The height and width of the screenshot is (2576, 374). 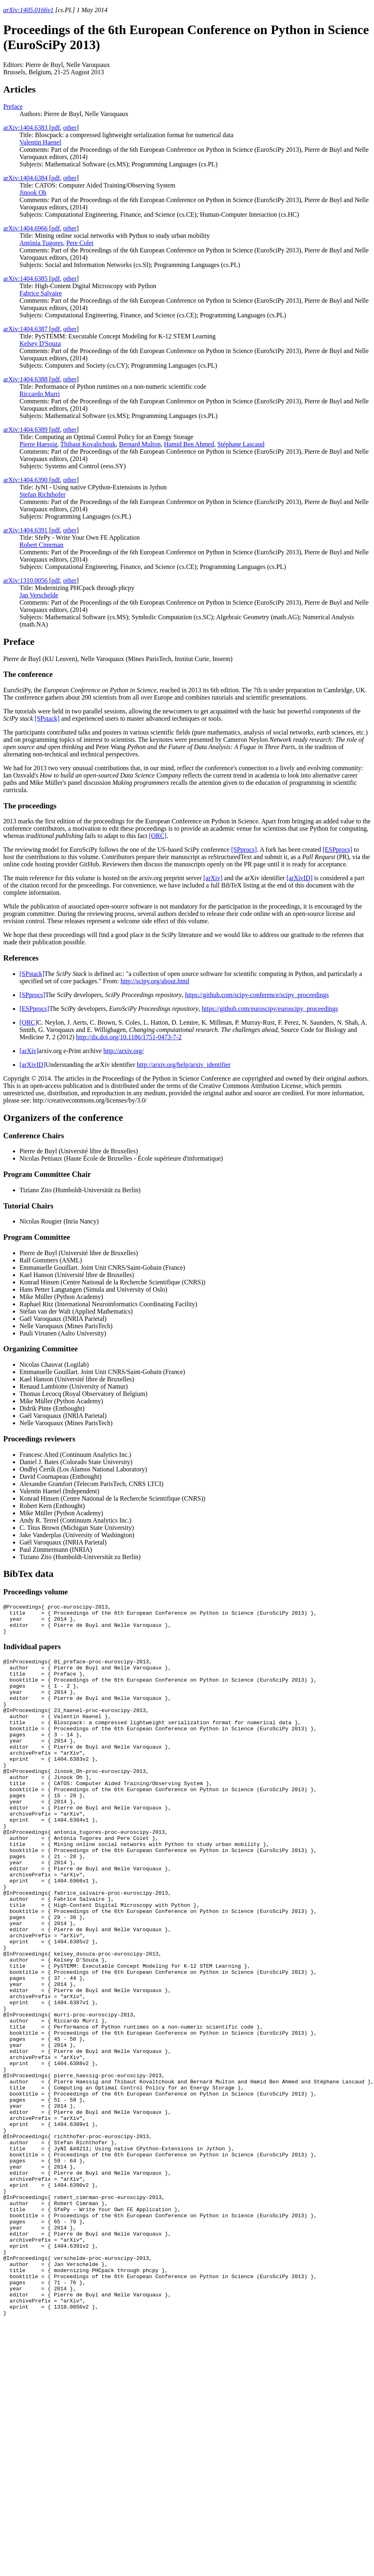 I want to click on other, so click(x=70, y=127).